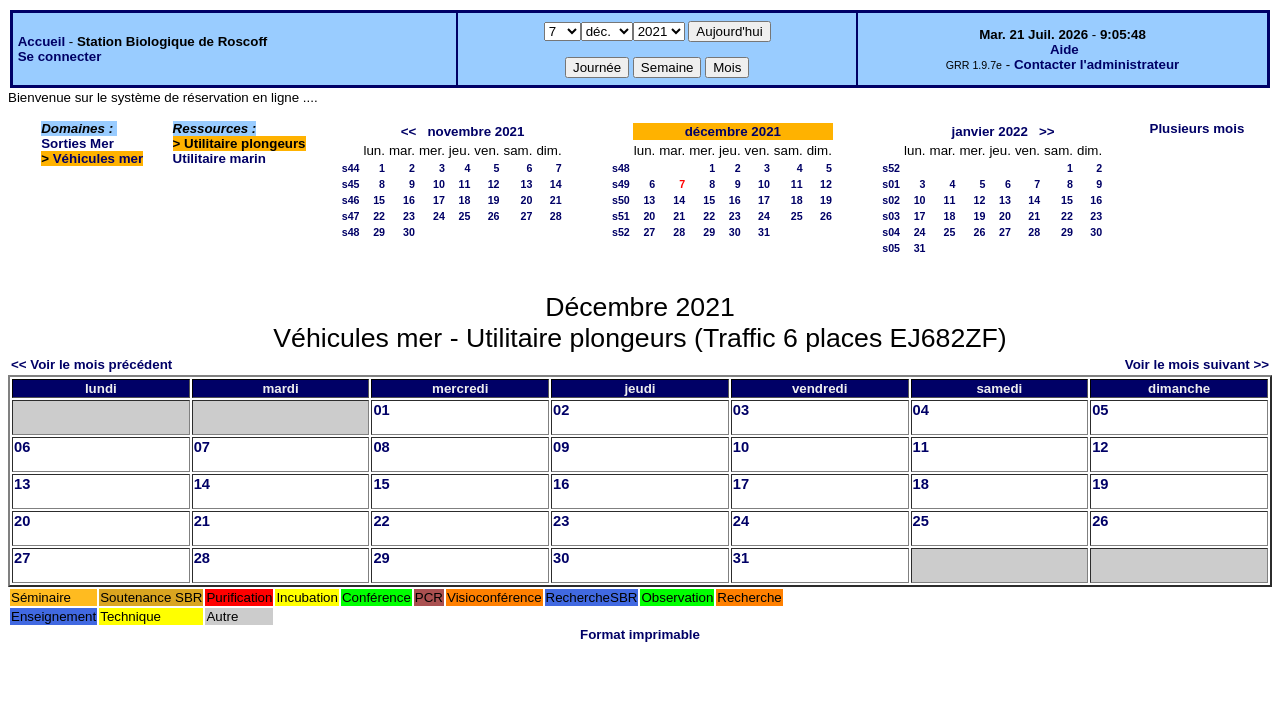  Describe the element at coordinates (891, 232) in the screenshot. I see `s04` at that location.